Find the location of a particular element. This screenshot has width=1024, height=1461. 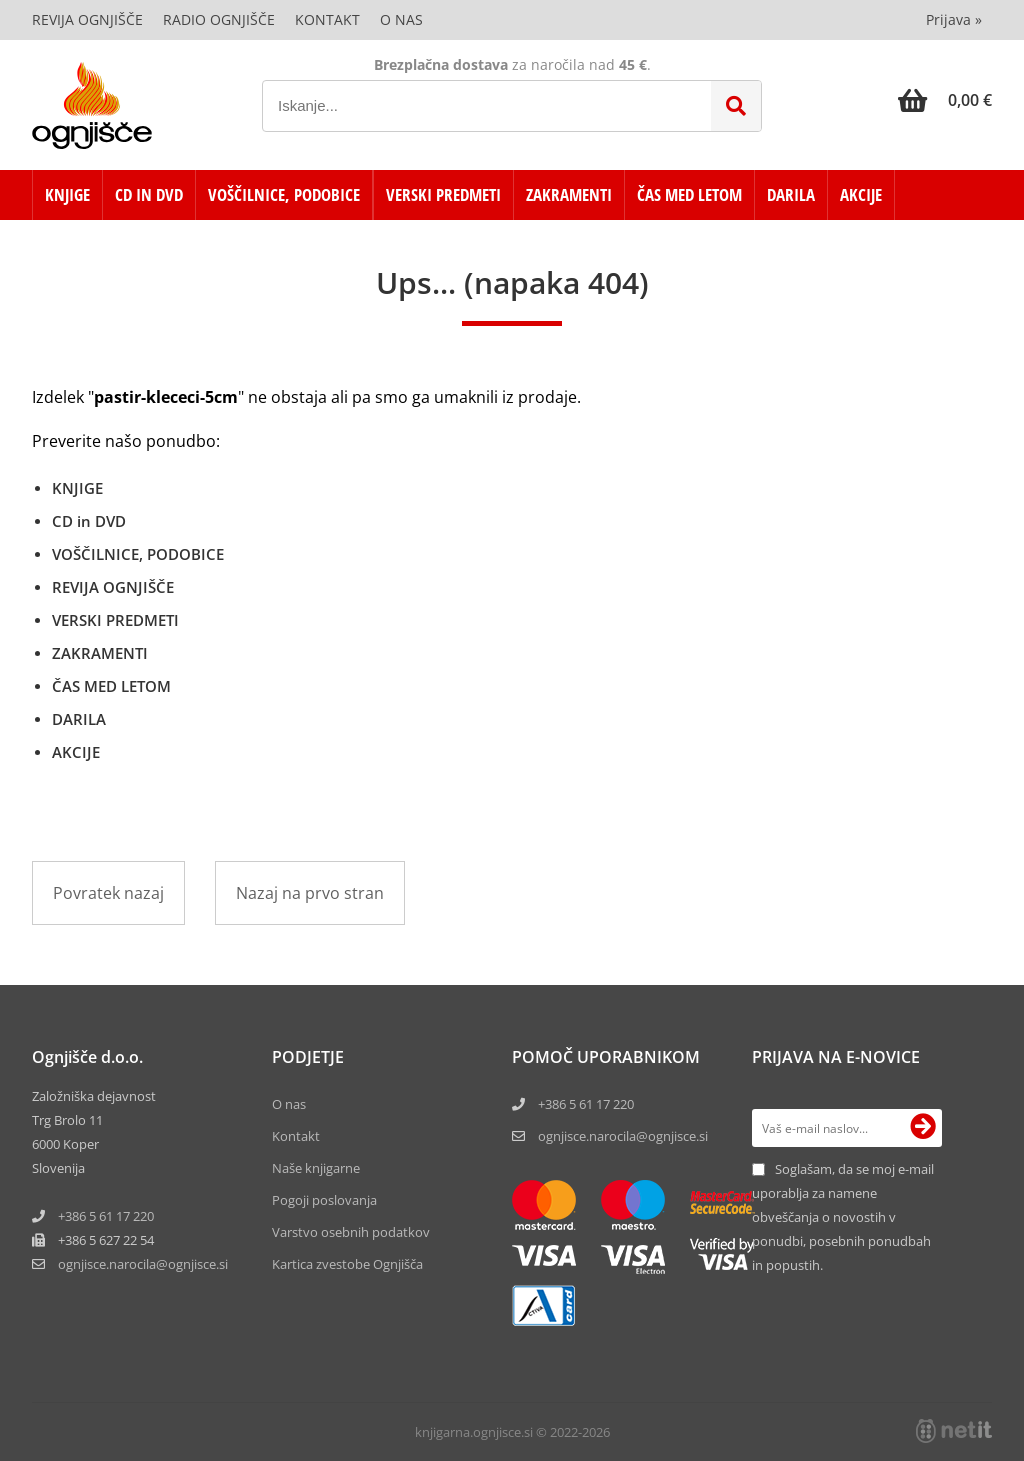

VERSKI PREDMETI is located at coordinates (443, 194).